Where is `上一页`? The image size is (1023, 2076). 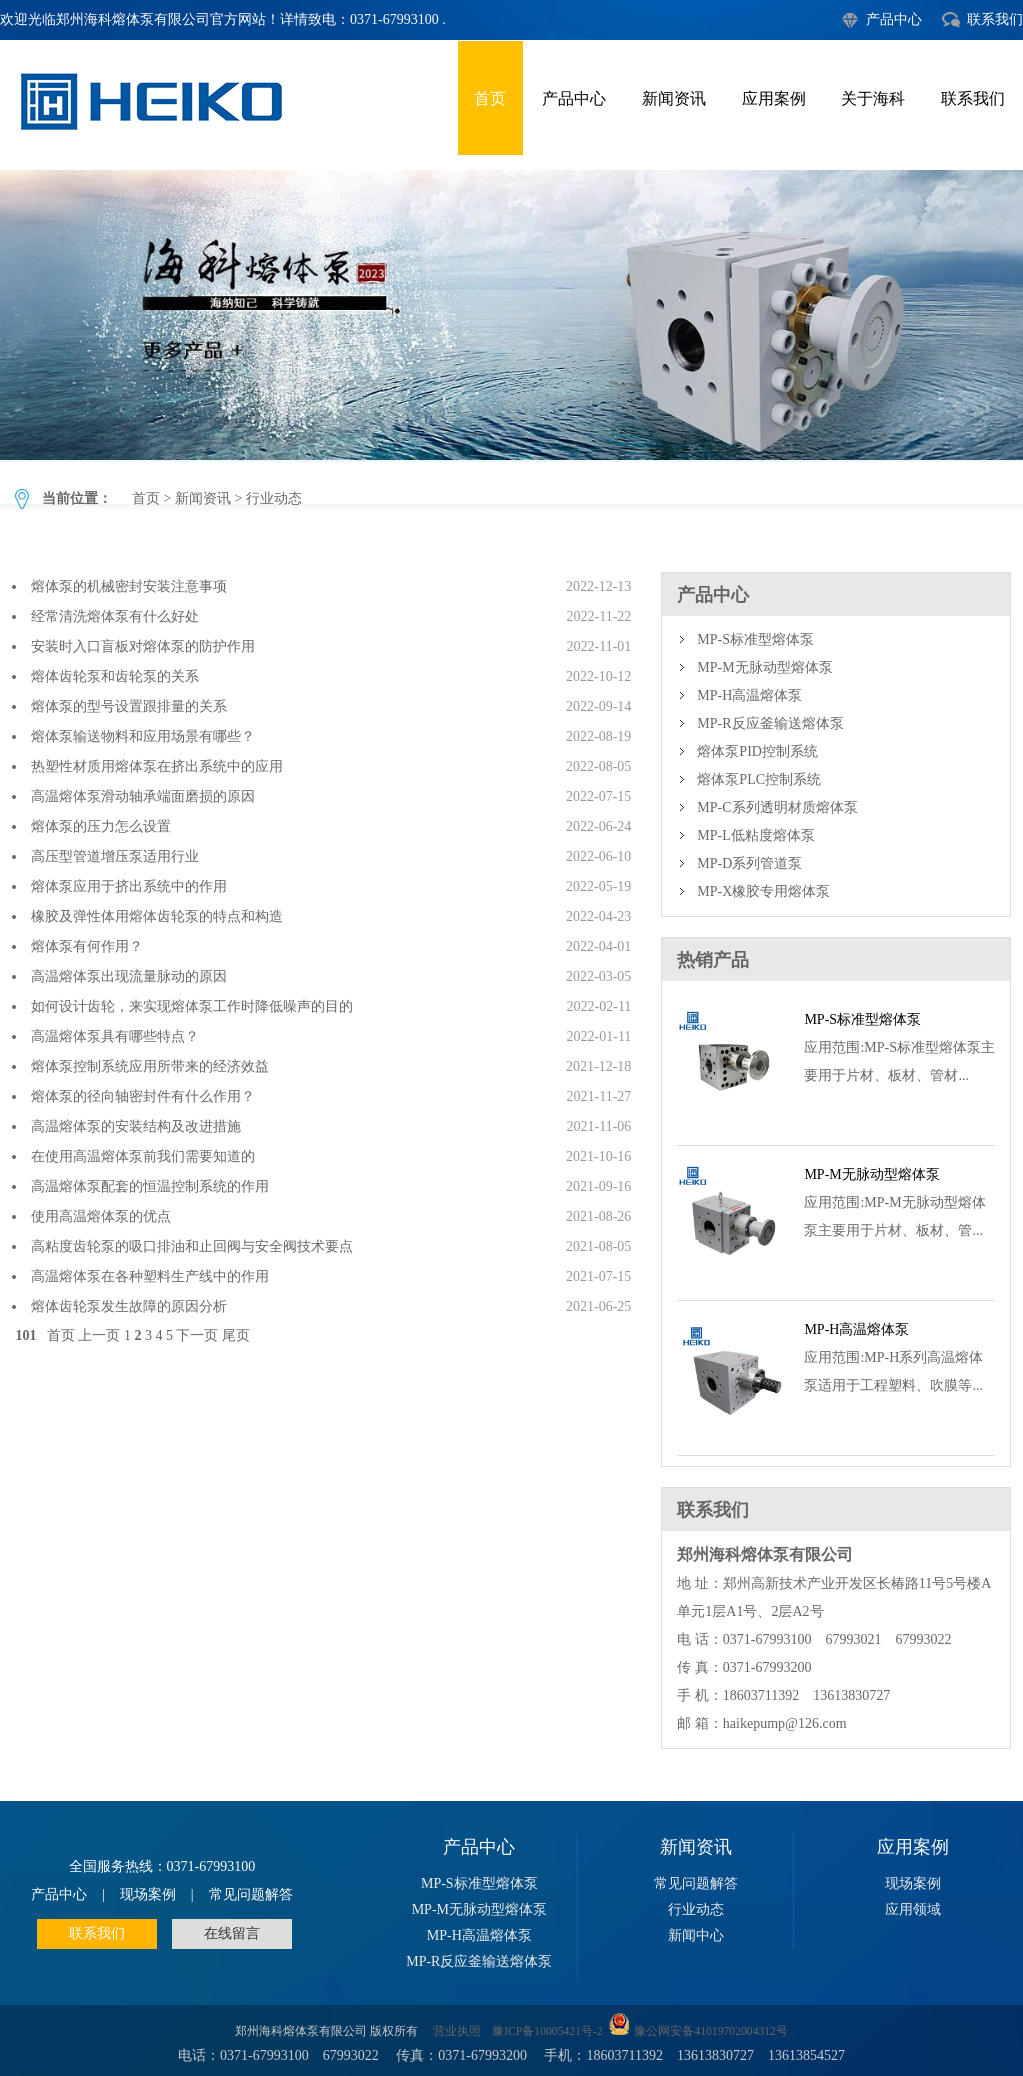 上一页 is located at coordinates (99, 1335).